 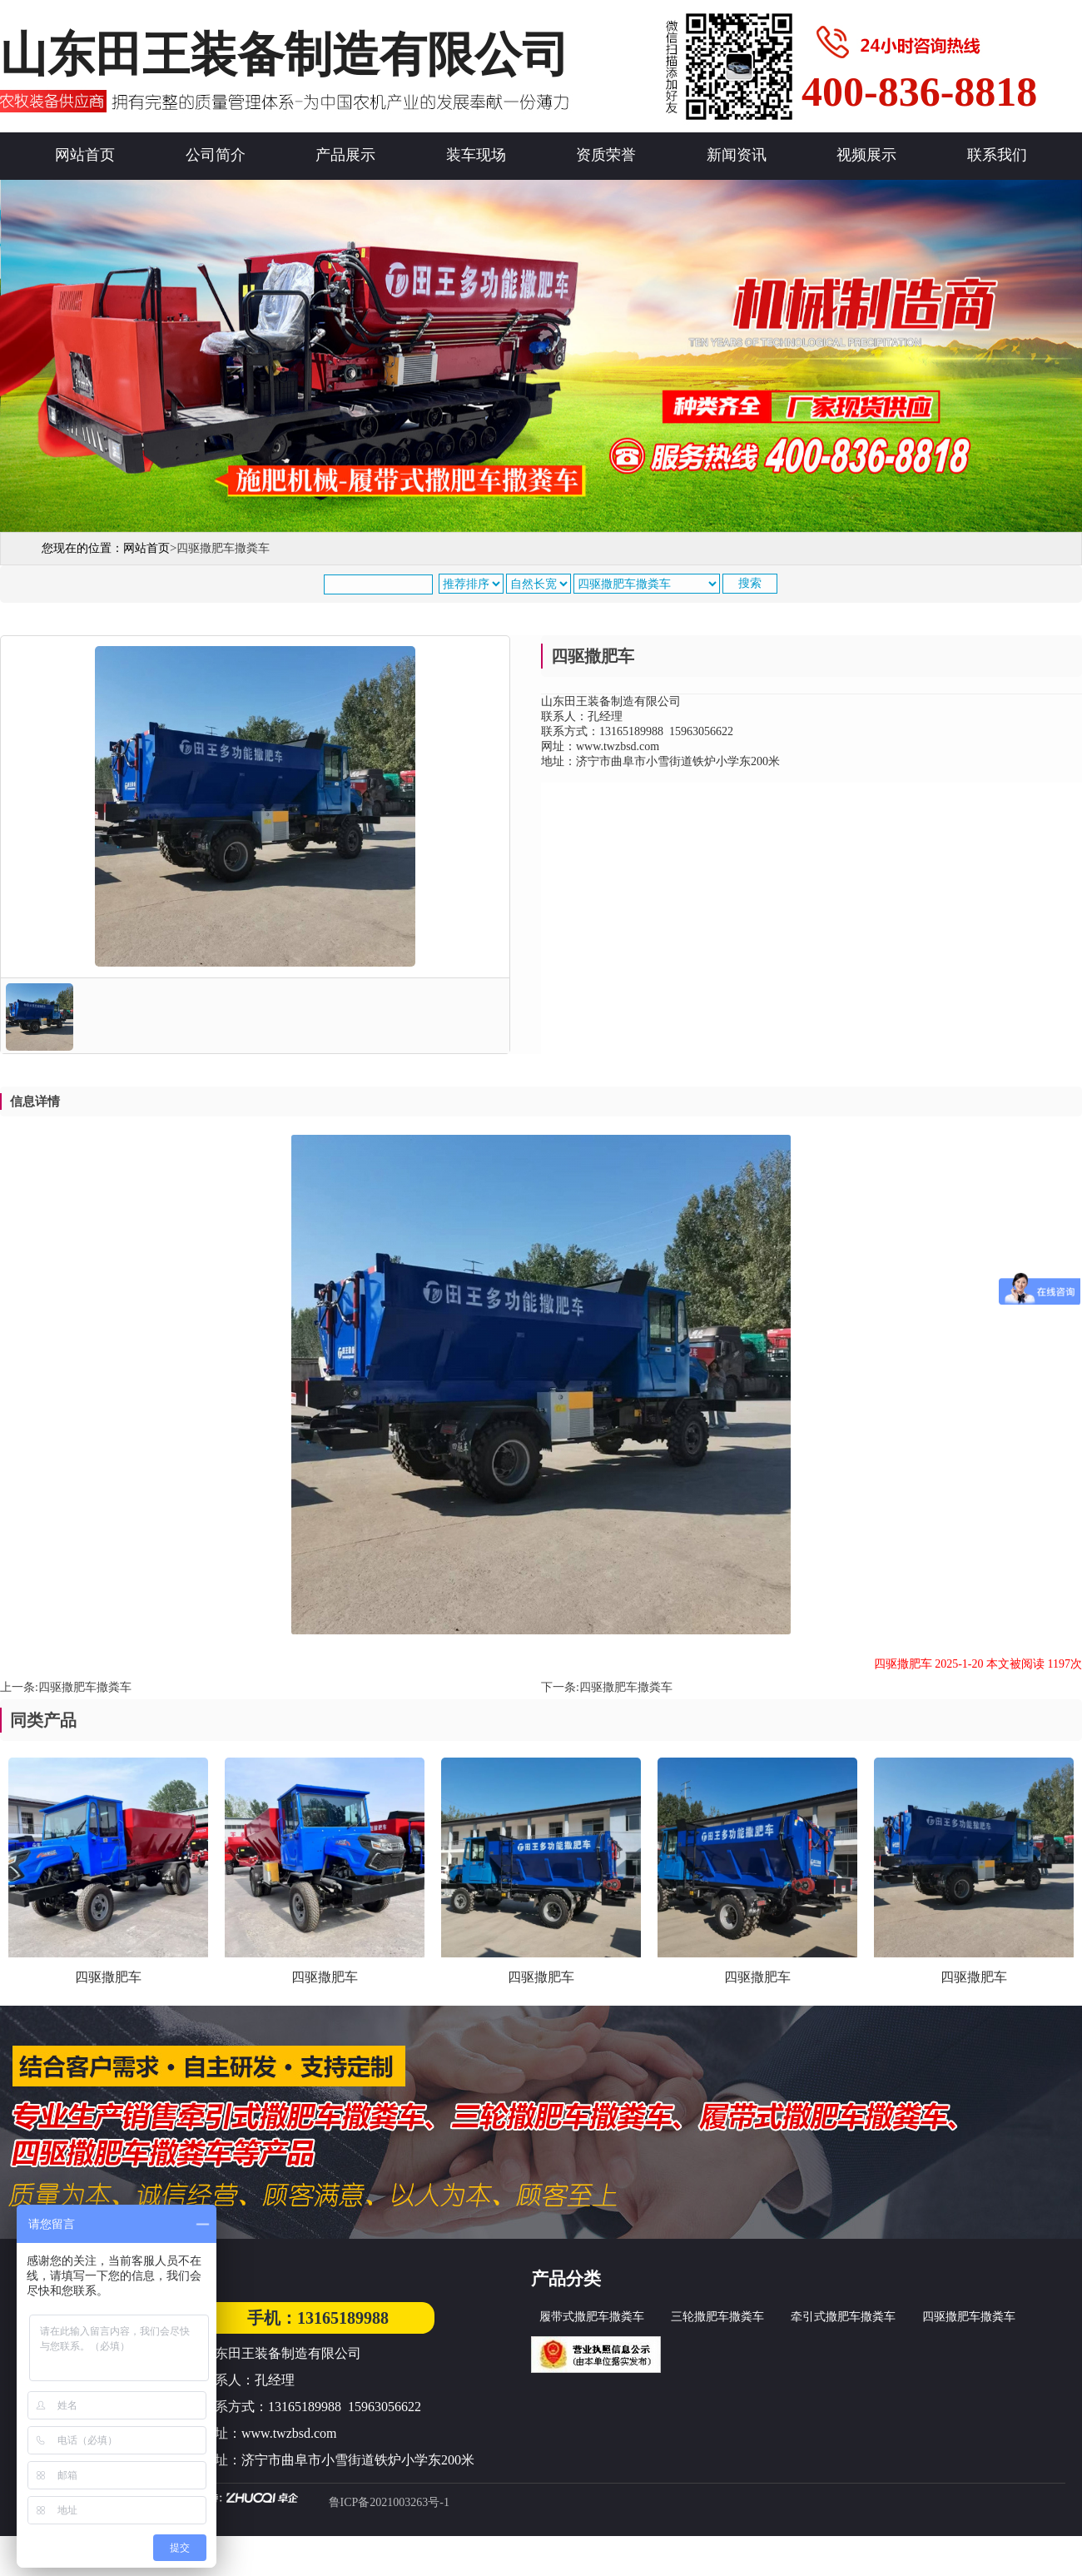 What do you see at coordinates (717, 2316) in the screenshot?
I see `三轮撒肥车撒粪车` at bounding box center [717, 2316].